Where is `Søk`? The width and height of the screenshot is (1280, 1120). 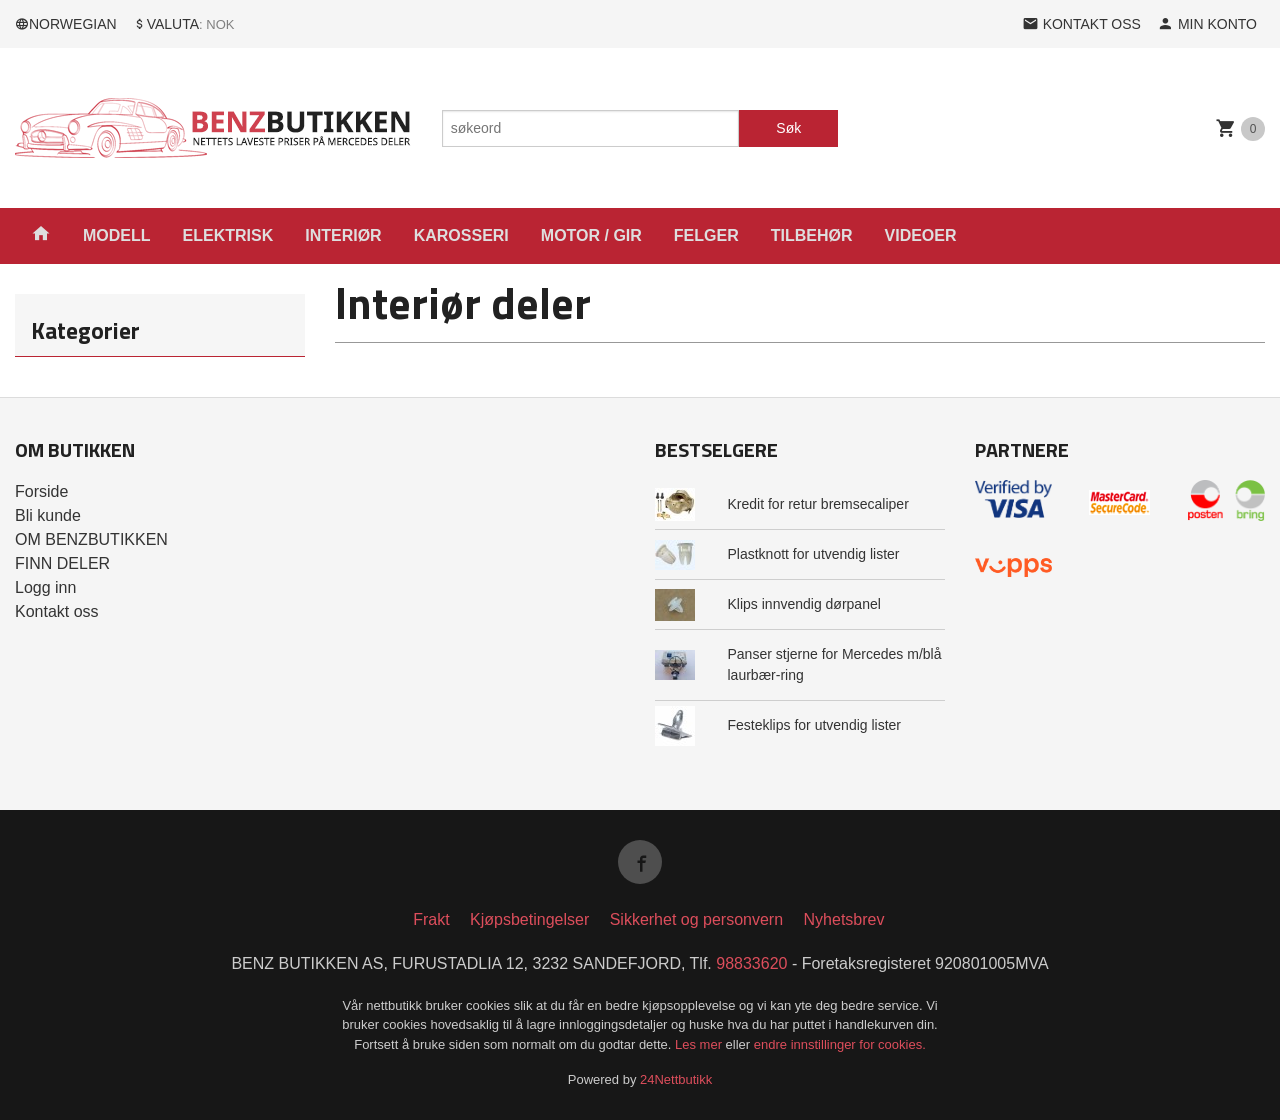 Søk is located at coordinates (788, 128).